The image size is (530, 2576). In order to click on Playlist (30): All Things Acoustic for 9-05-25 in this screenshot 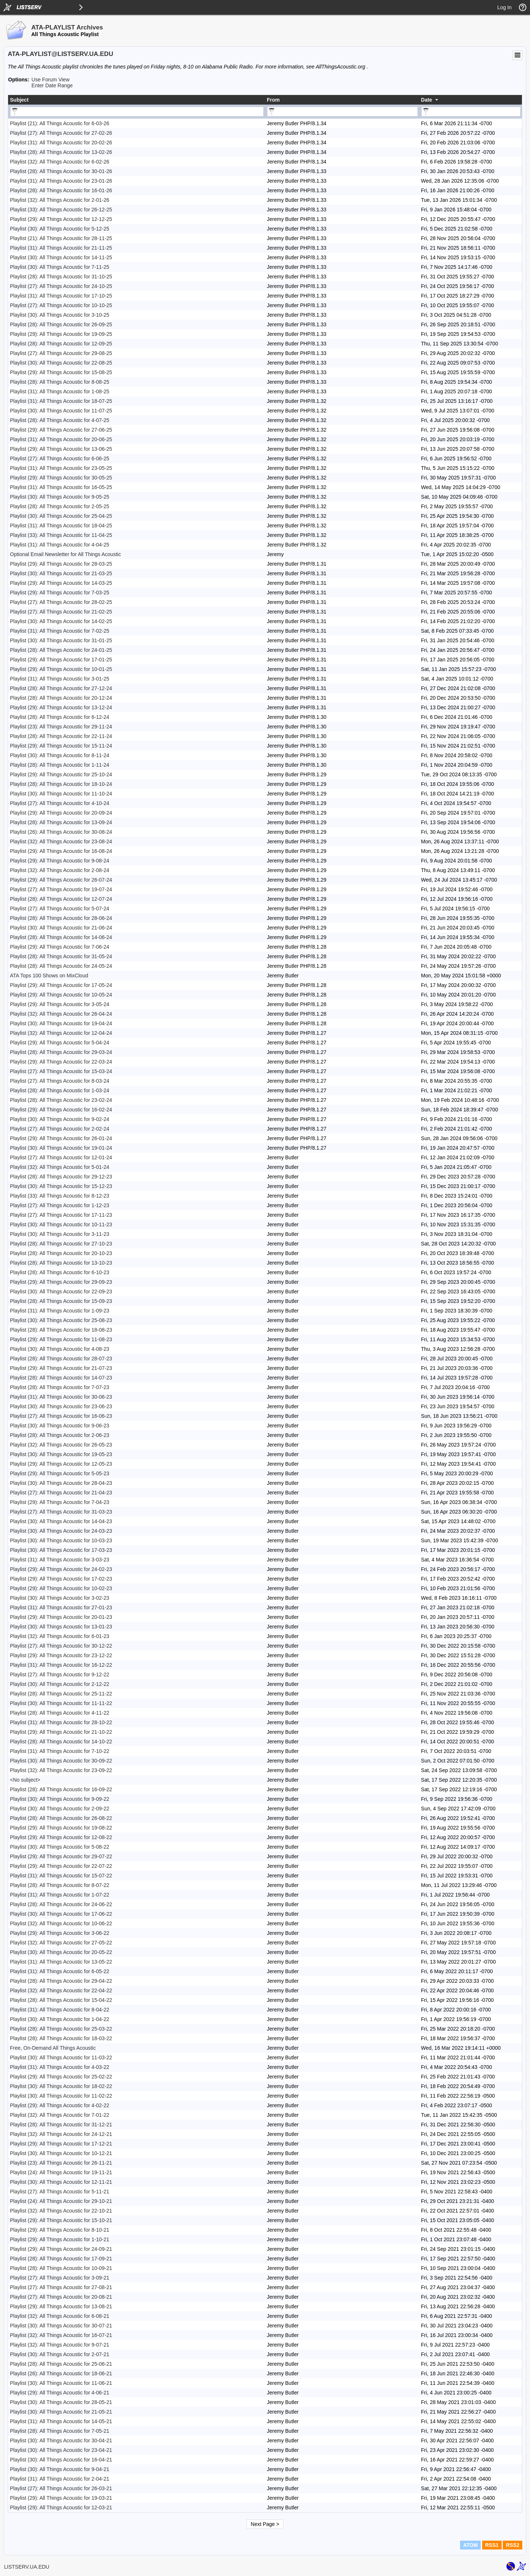, I will do `click(59, 497)`.